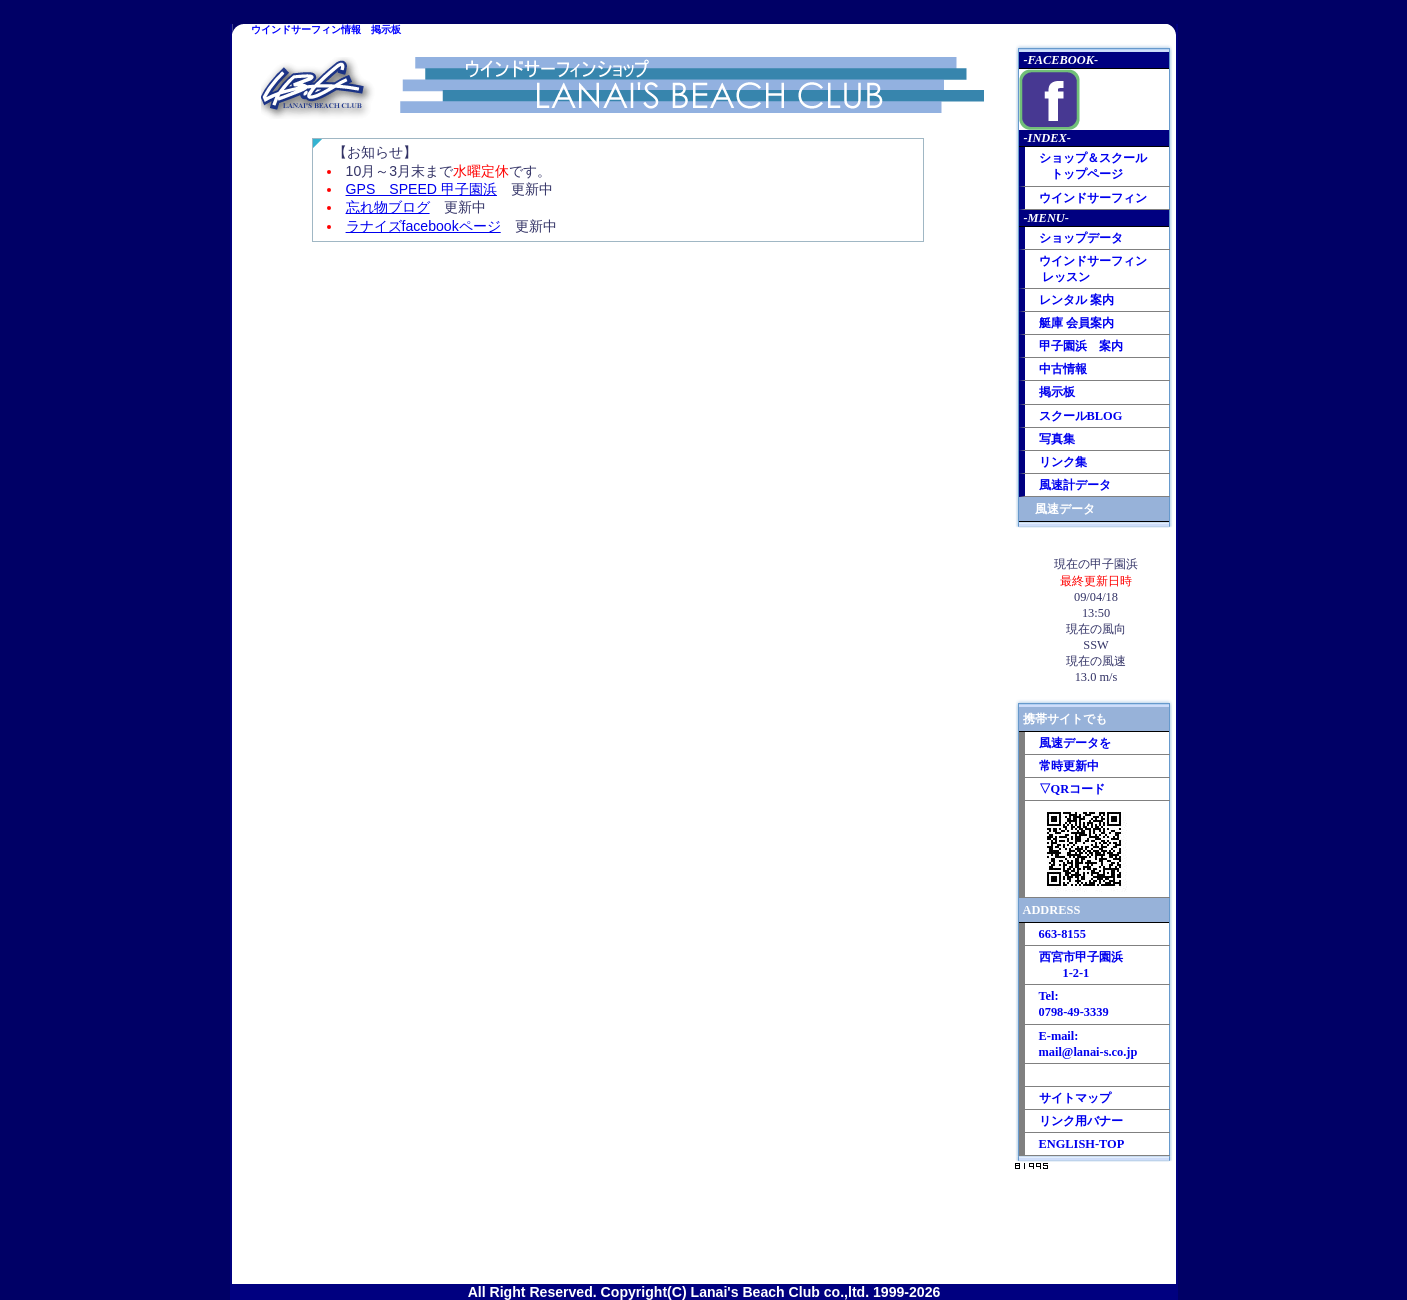 This screenshot has width=1407, height=1300. I want to click on ウインドサーフィン レッスン, so click(1093, 269).